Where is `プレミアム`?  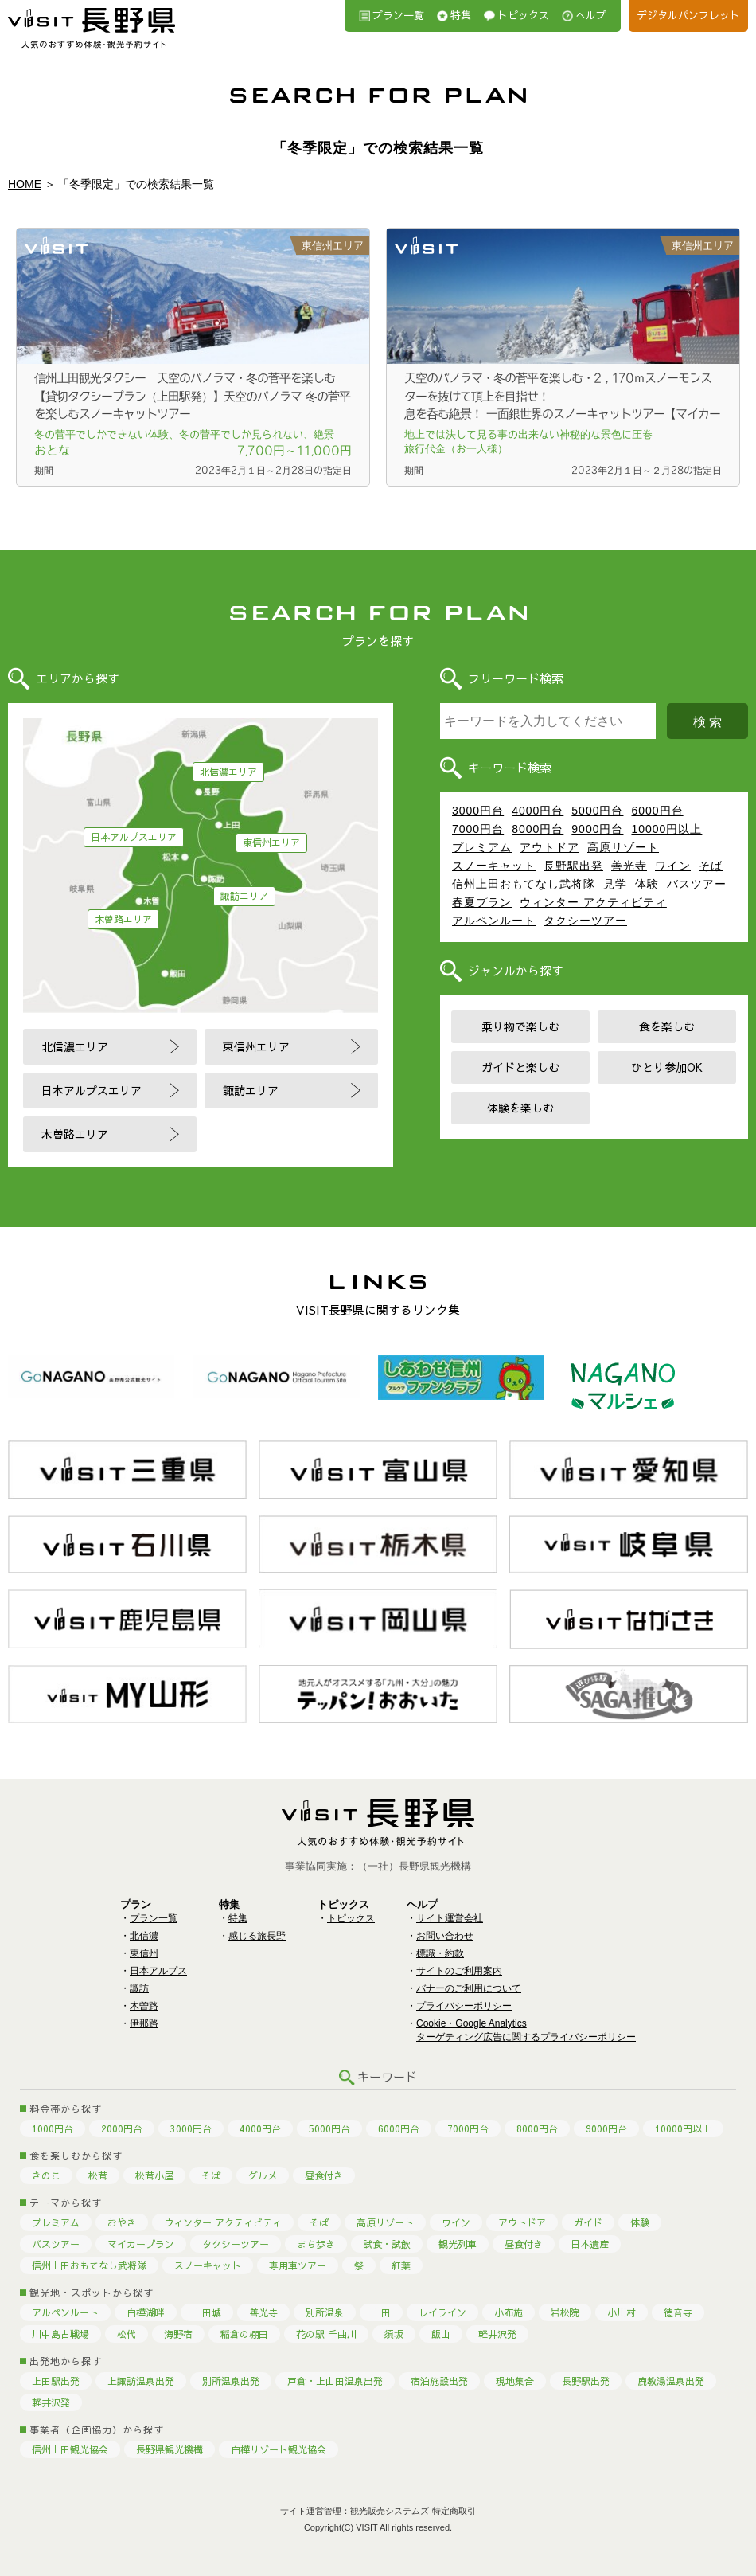 プレミアム is located at coordinates (482, 847).